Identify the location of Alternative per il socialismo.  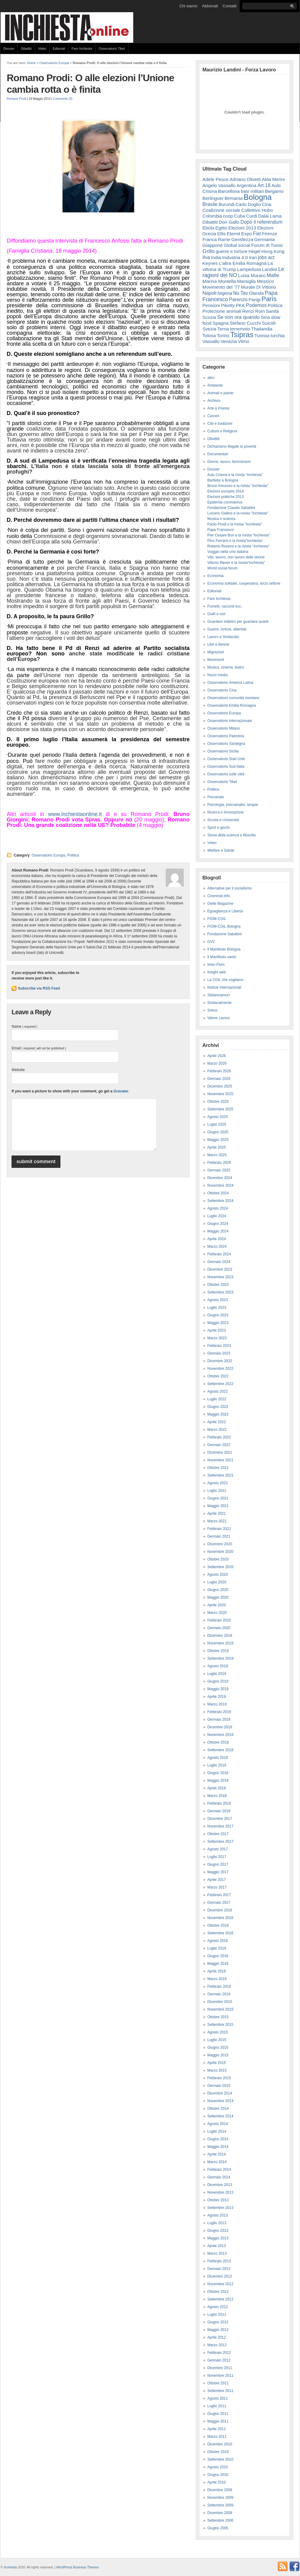
(229, 888).